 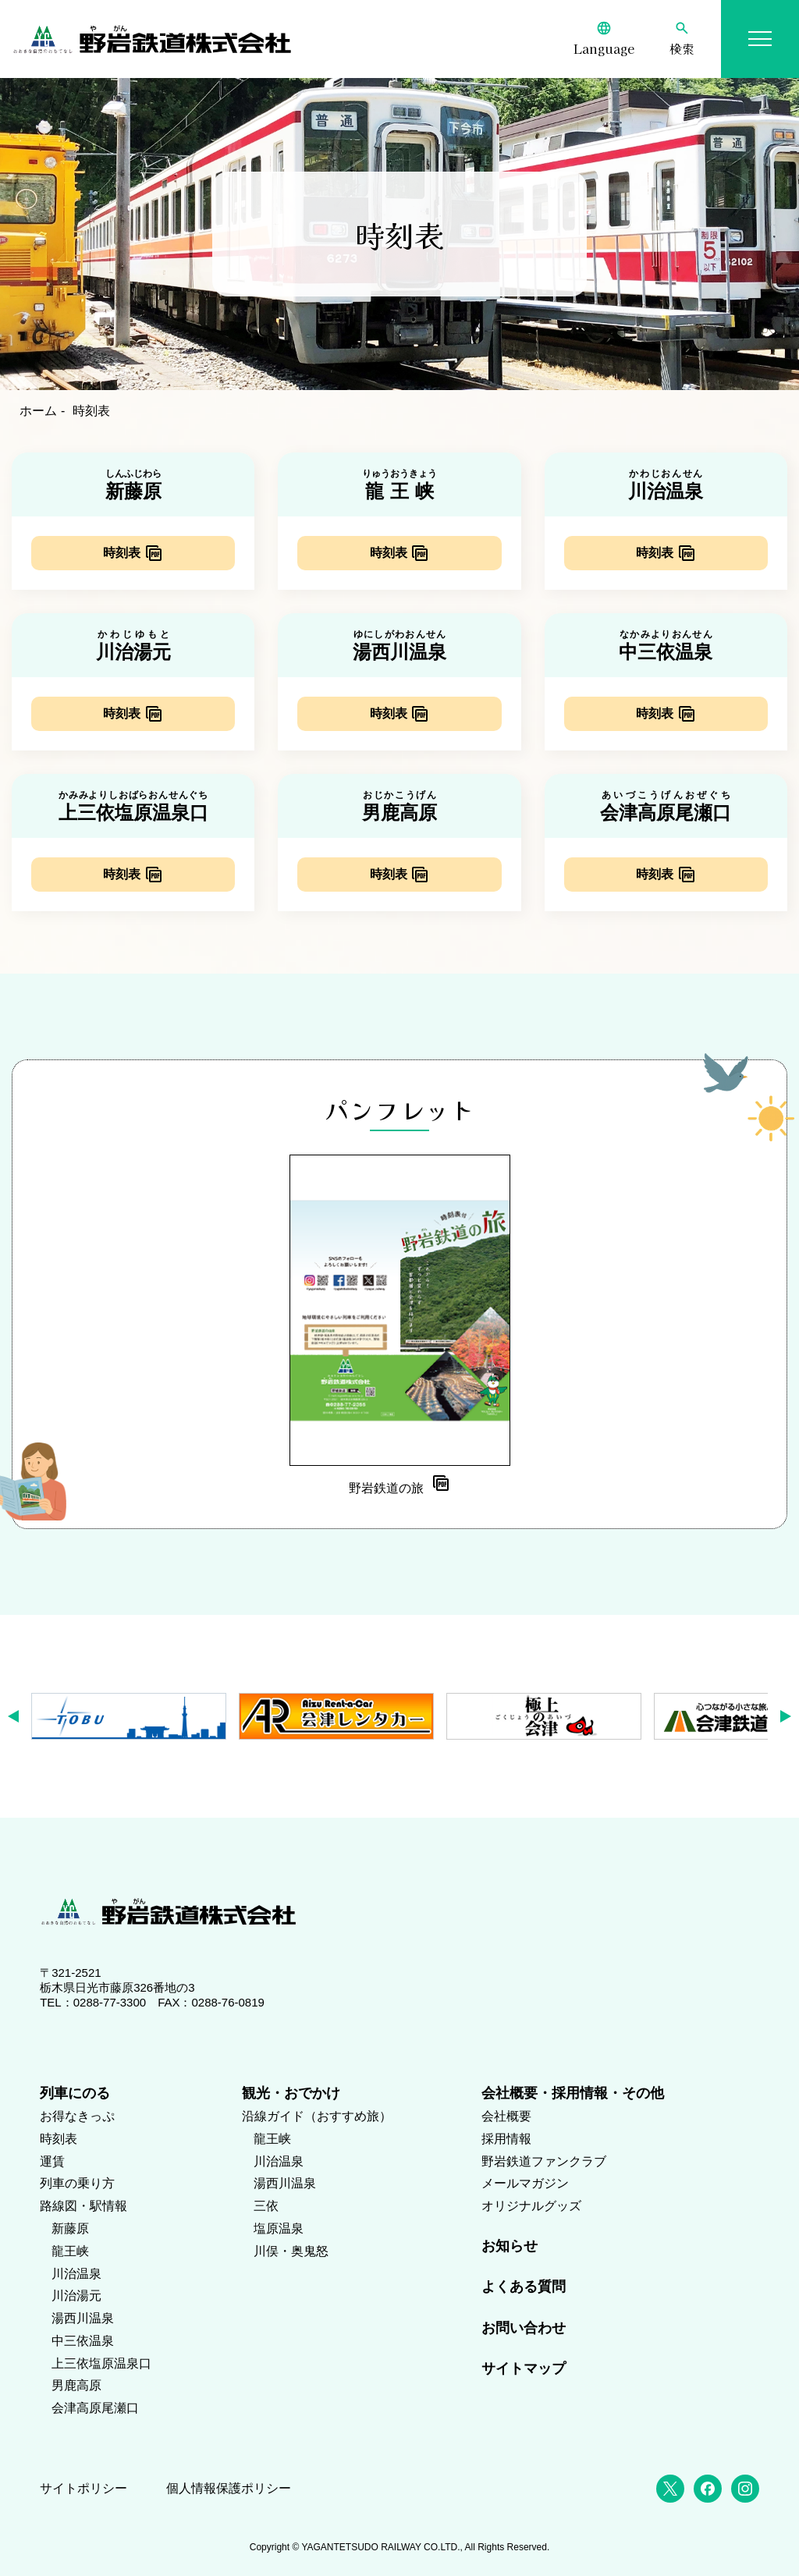 I want to click on 野岩鉄道ファンクラブ, so click(x=543, y=2161).